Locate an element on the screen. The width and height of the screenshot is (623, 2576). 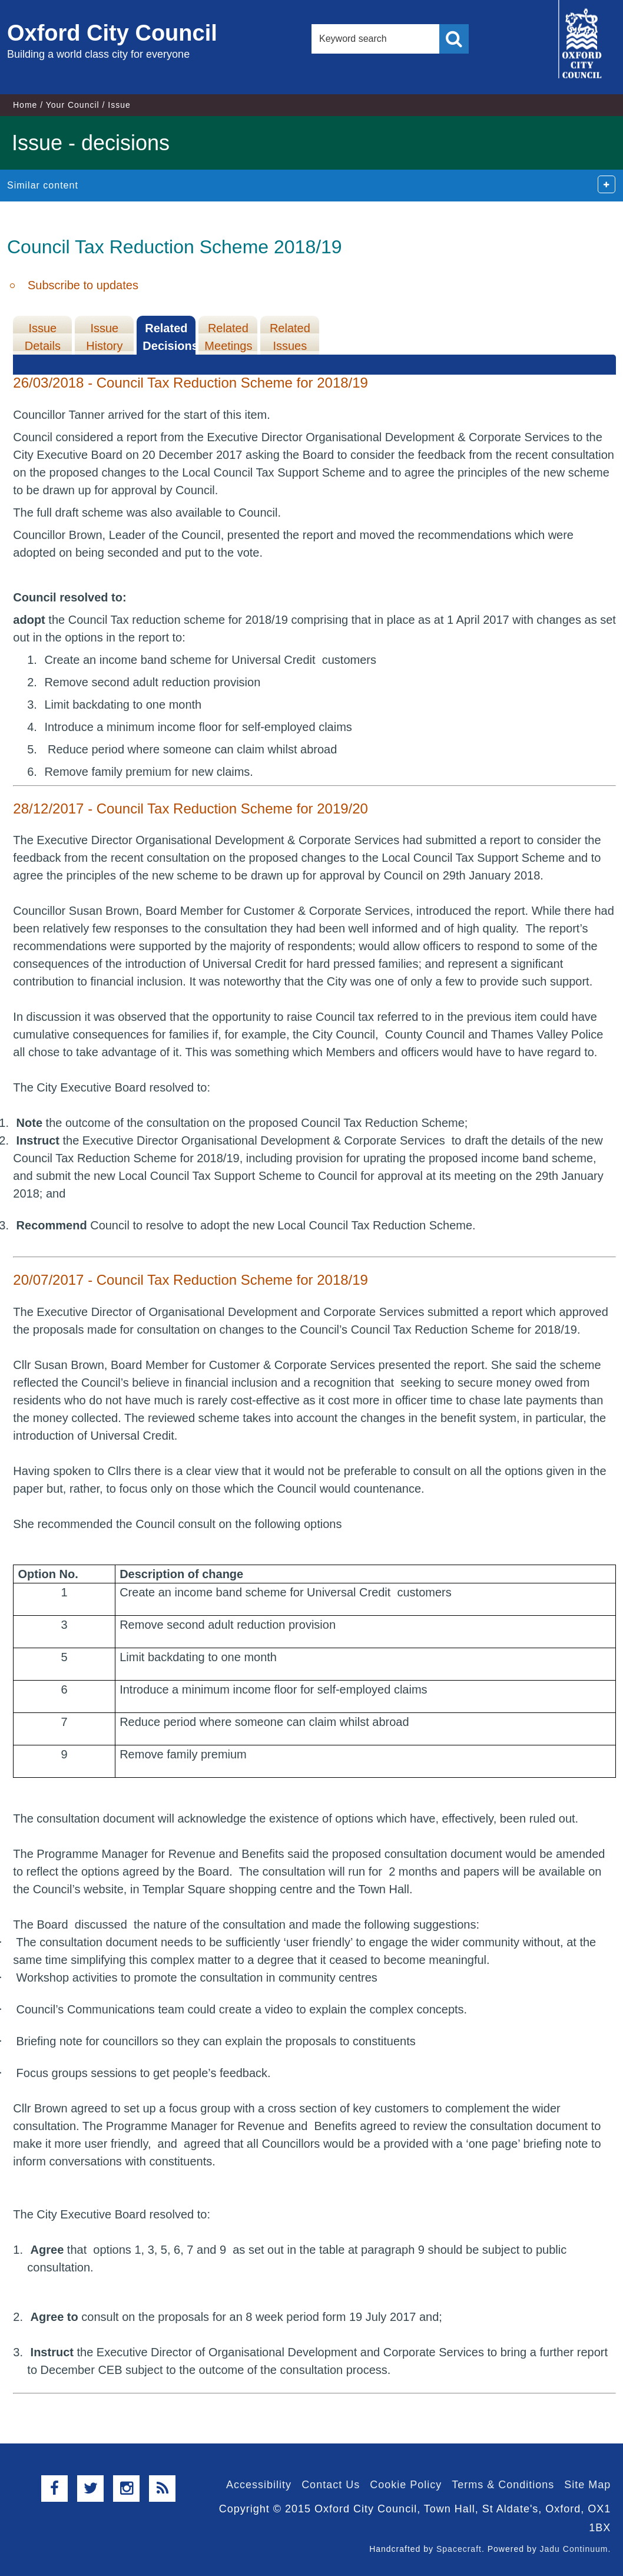
Subscribe to updates is located at coordinates (83, 285).